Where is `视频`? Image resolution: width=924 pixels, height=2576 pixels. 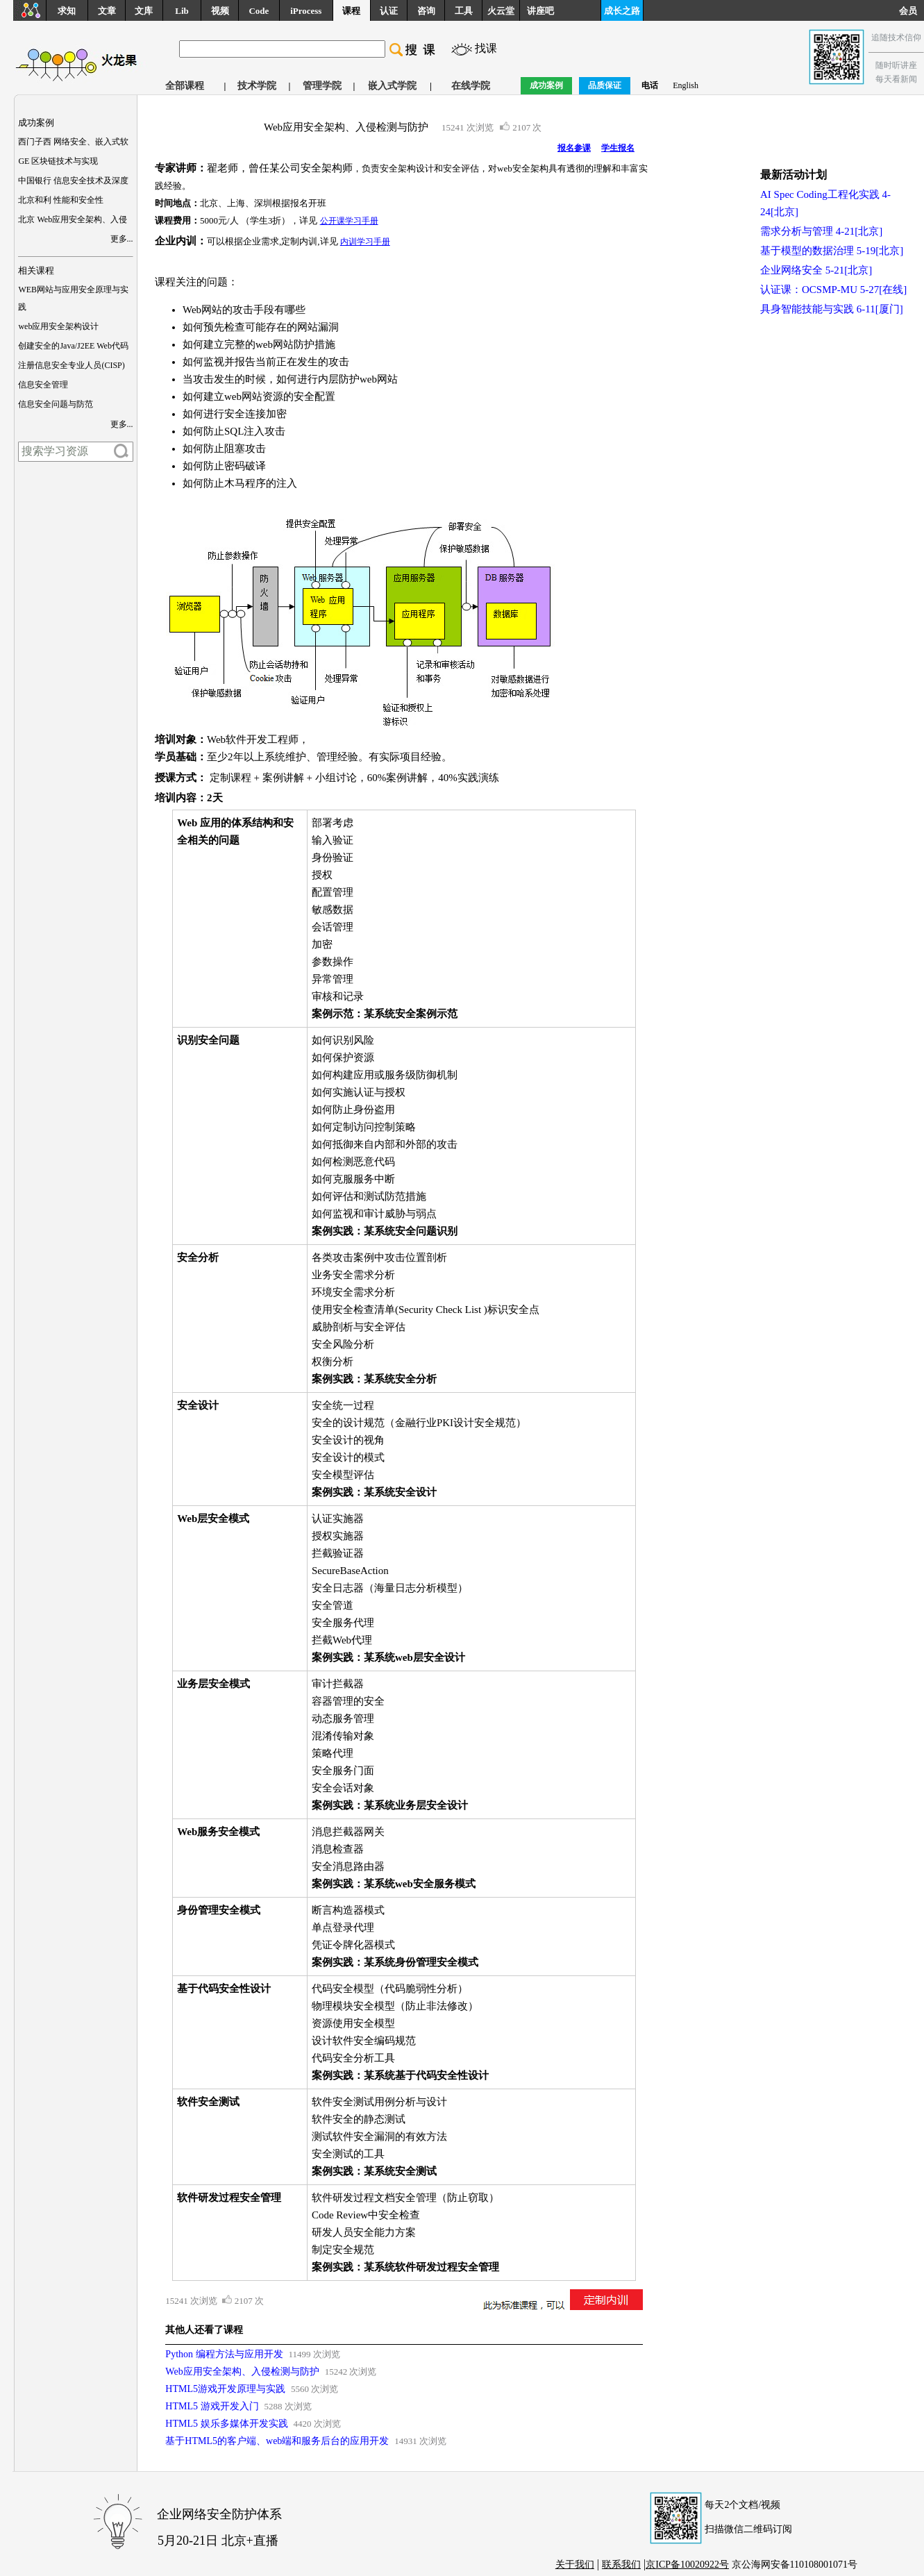 视频 is located at coordinates (220, 11).